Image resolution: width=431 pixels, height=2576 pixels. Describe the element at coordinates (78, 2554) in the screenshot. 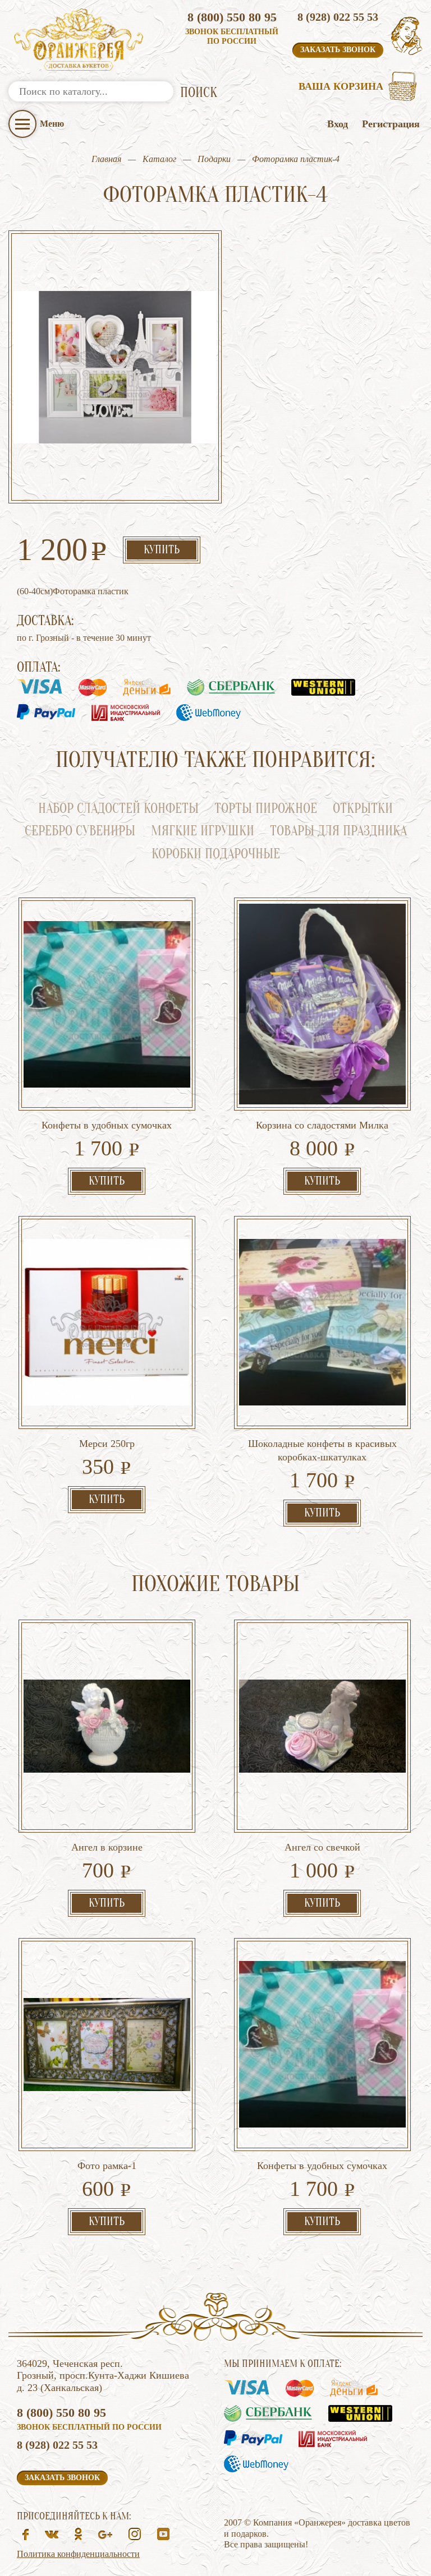

I see `Политика конфиденциальности` at that location.